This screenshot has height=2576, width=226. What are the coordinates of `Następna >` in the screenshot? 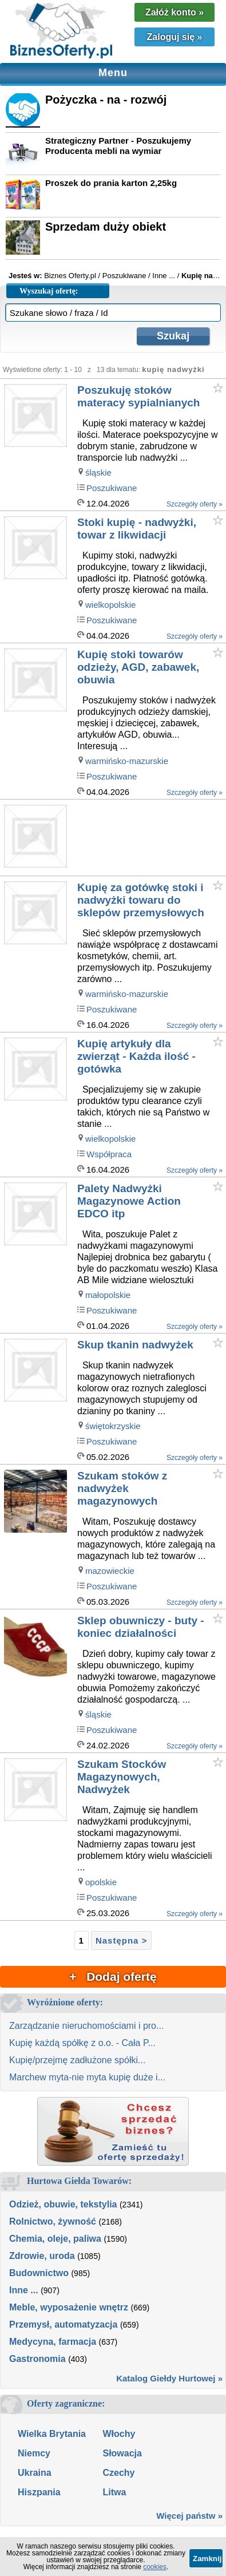 It's located at (121, 1940).